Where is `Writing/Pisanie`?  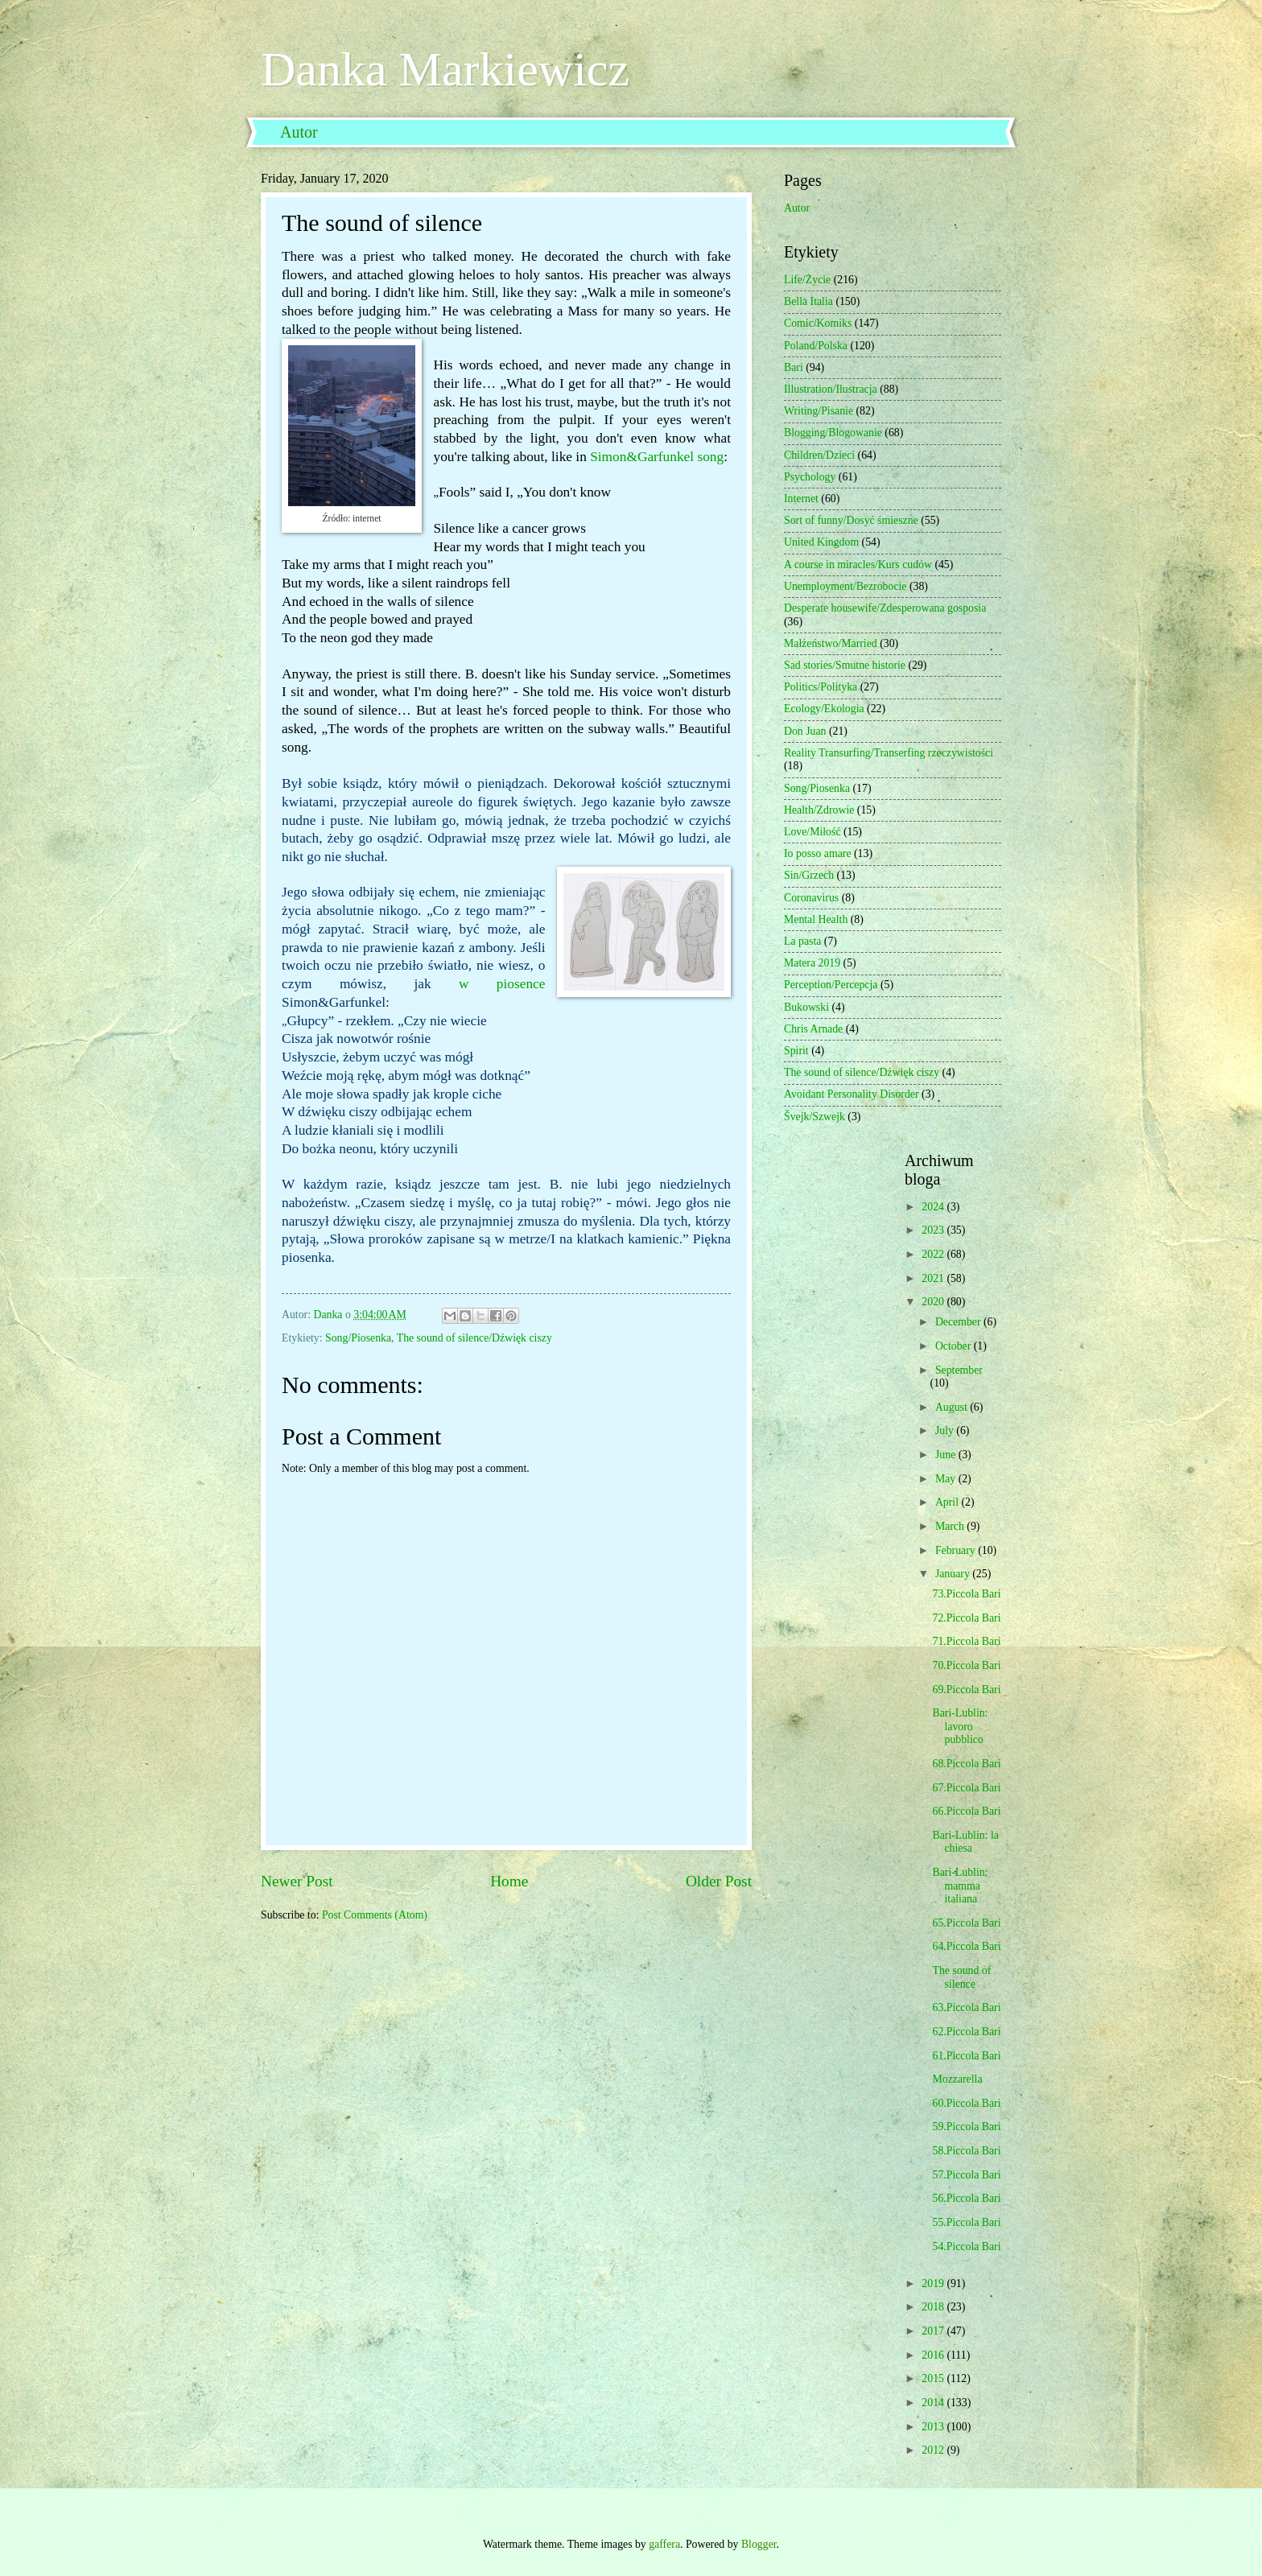
Writing/Pisanie is located at coordinates (818, 411).